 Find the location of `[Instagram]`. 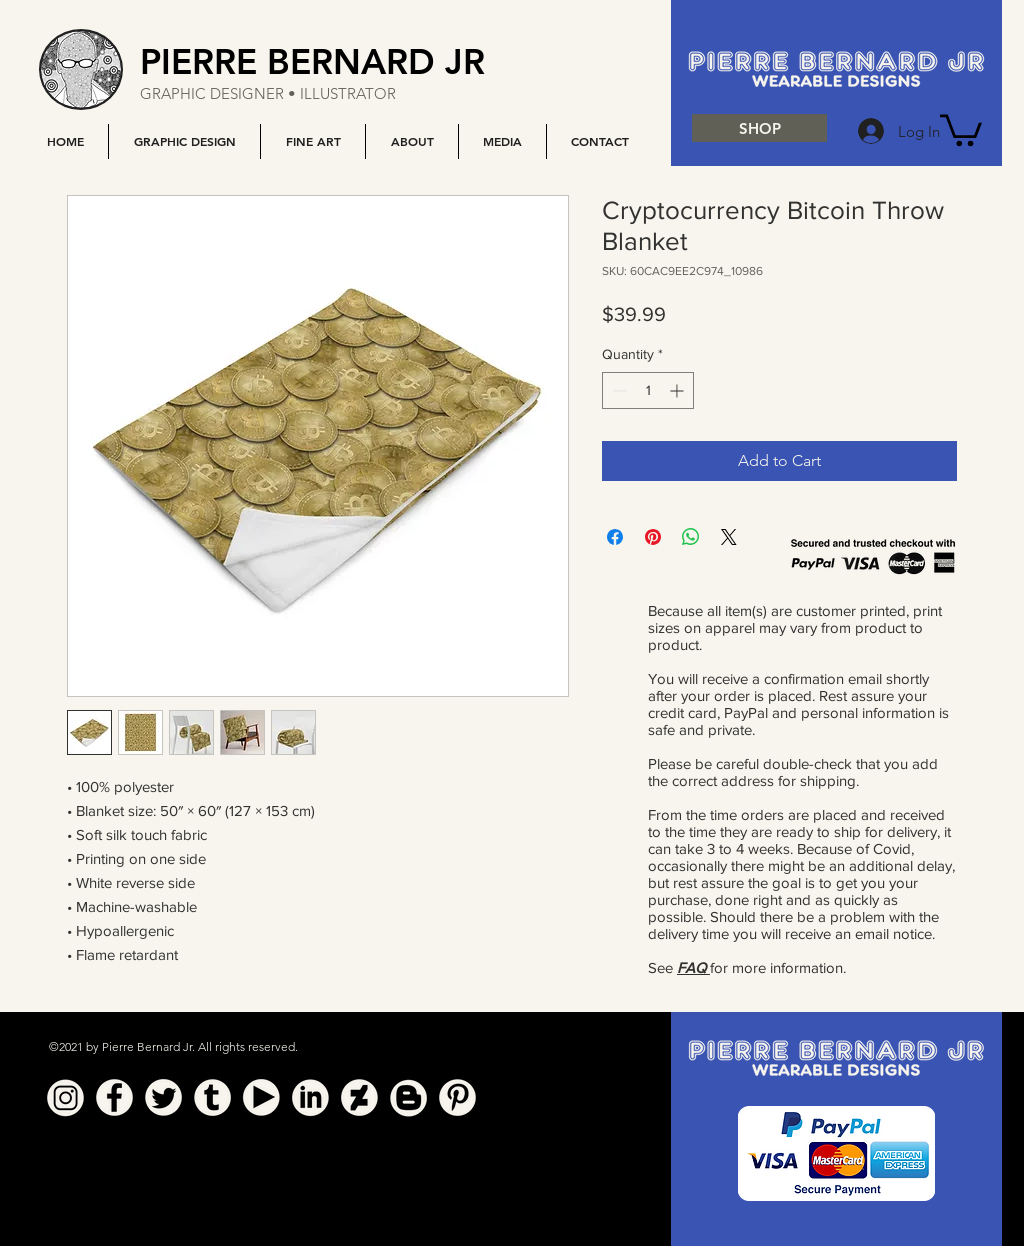

[Instagram] is located at coordinates (65, 1097).